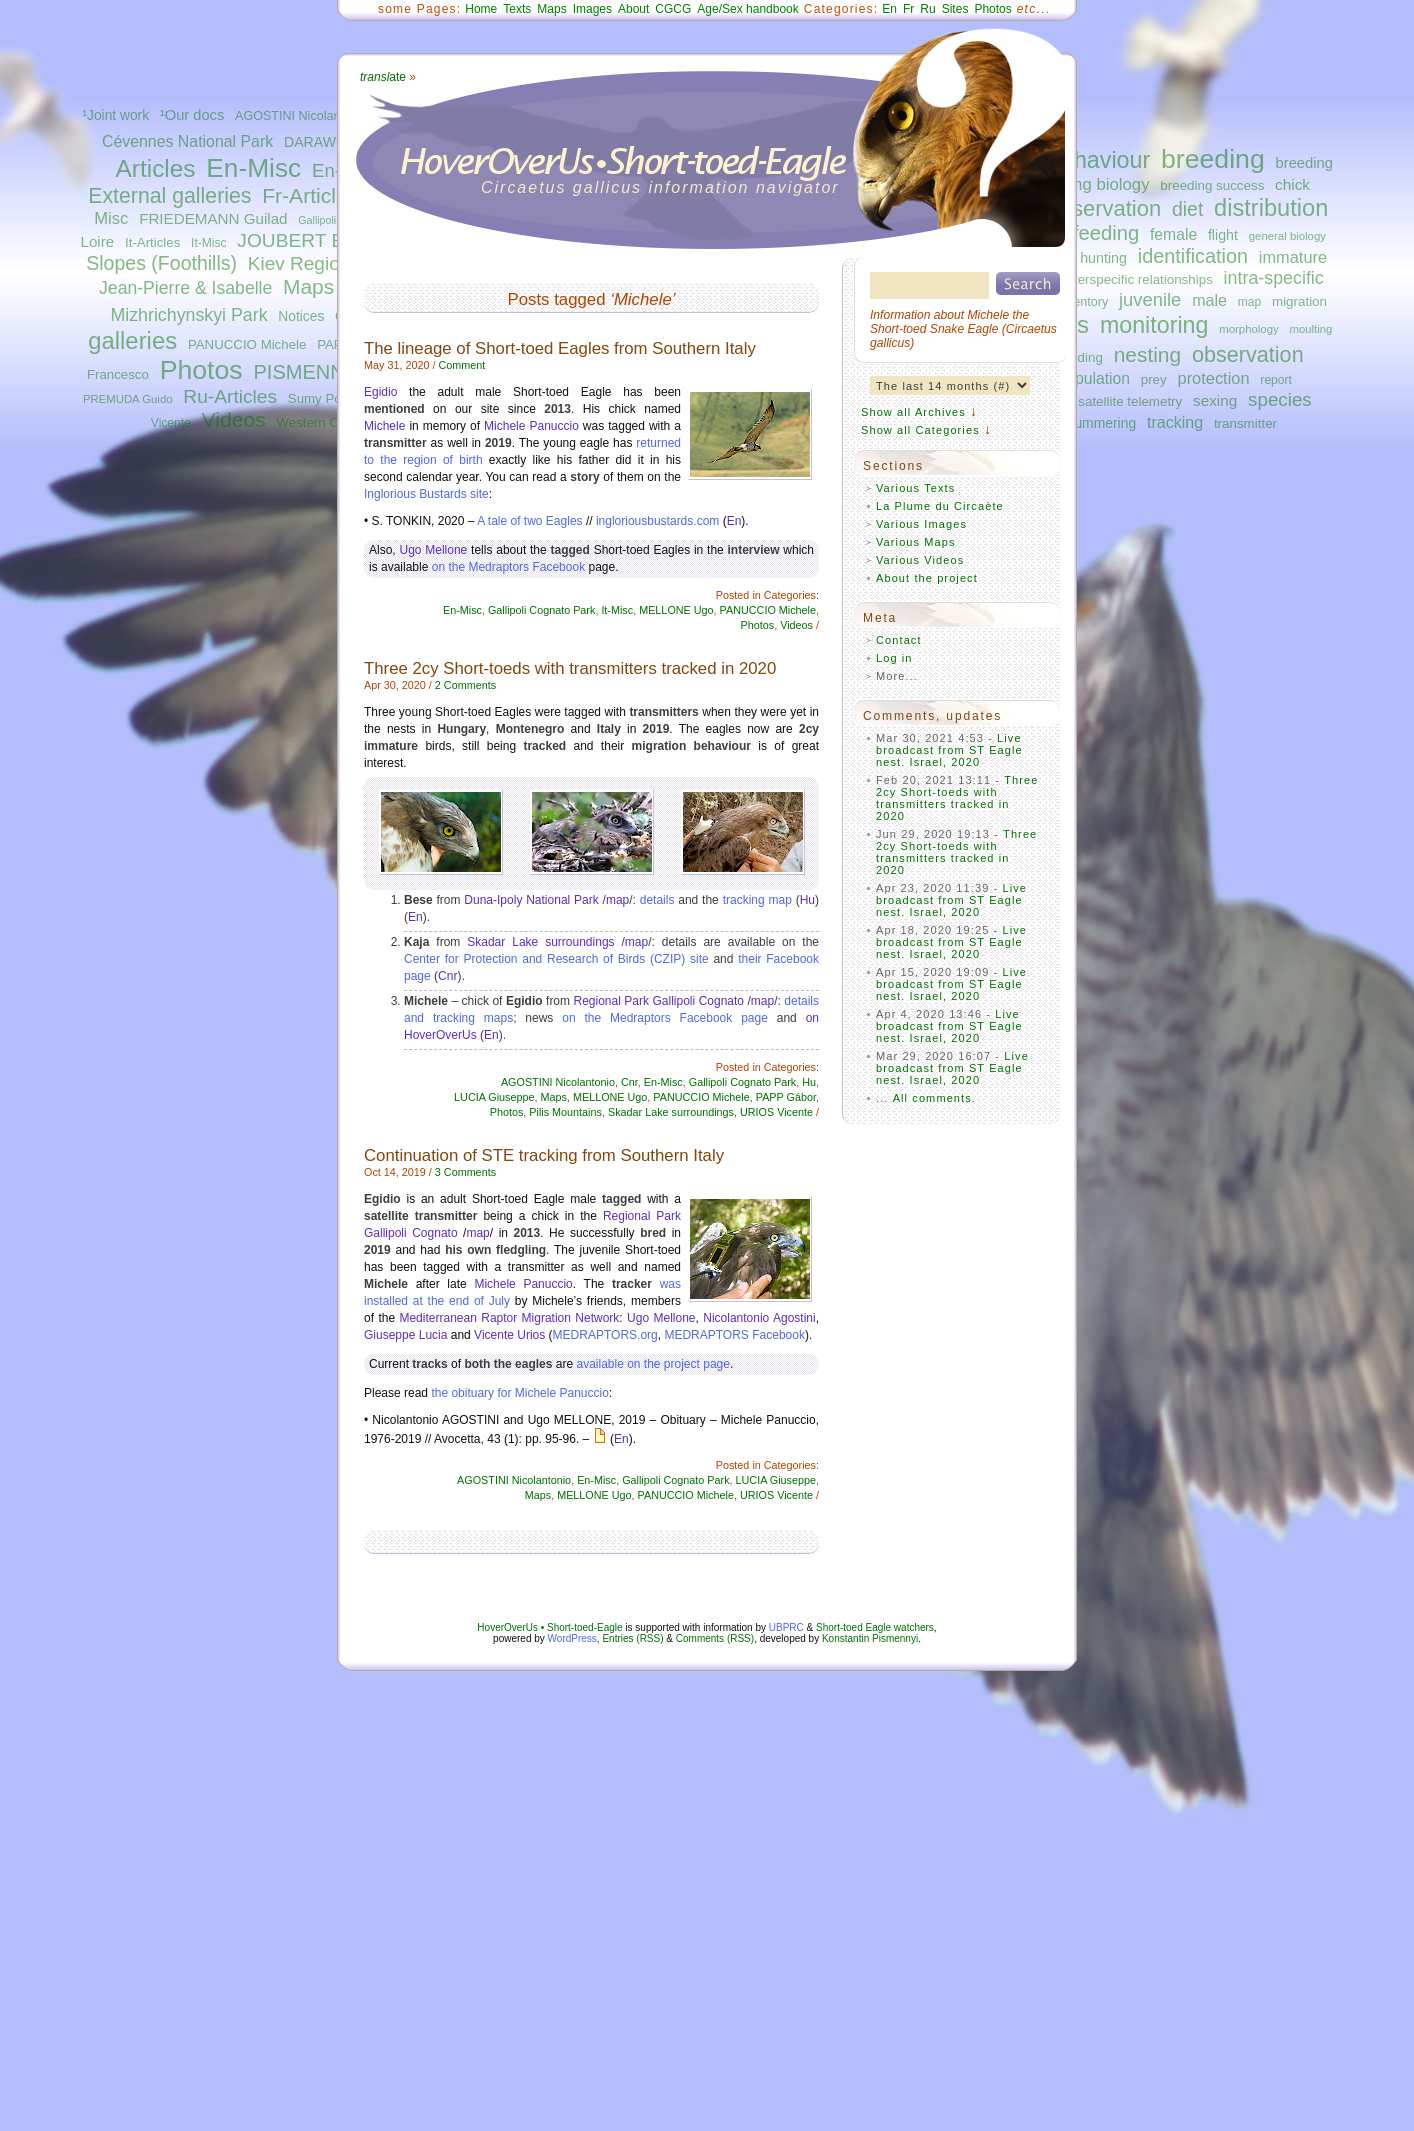 This screenshot has width=1414, height=2131. What do you see at coordinates (916, 542) in the screenshot?
I see `Various Maps` at bounding box center [916, 542].